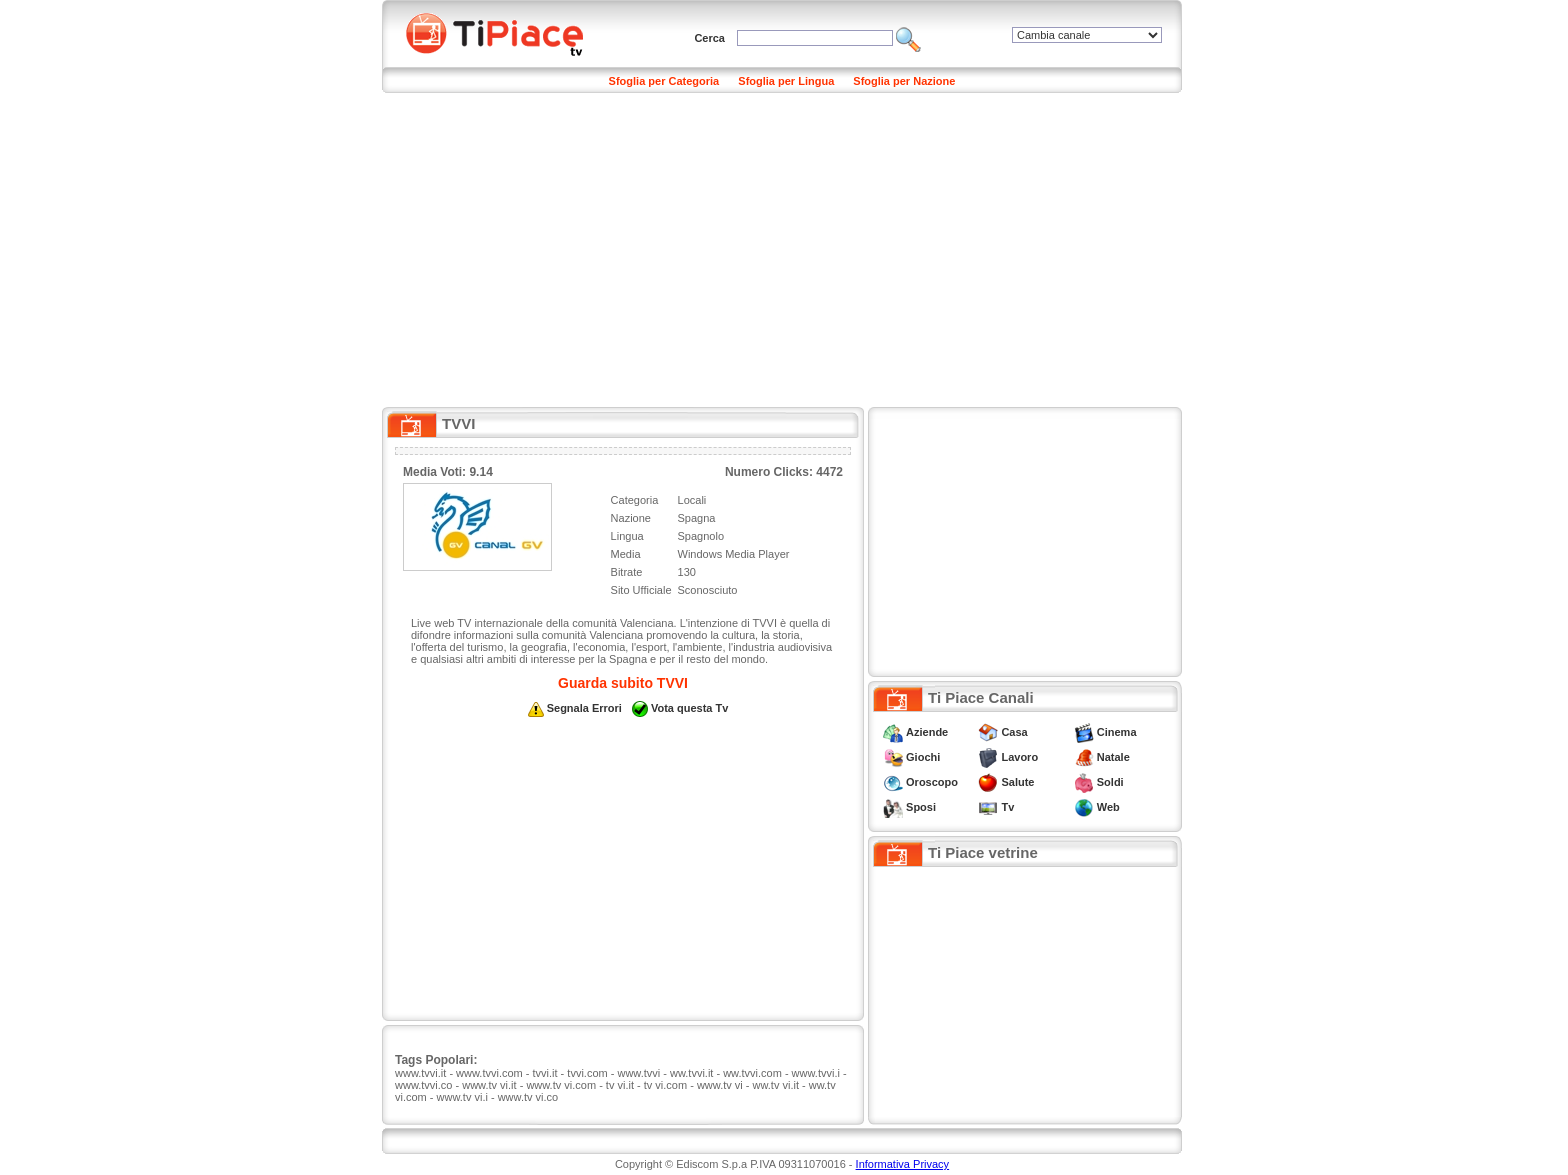  I want to click on Natale, so click(1113, 757).